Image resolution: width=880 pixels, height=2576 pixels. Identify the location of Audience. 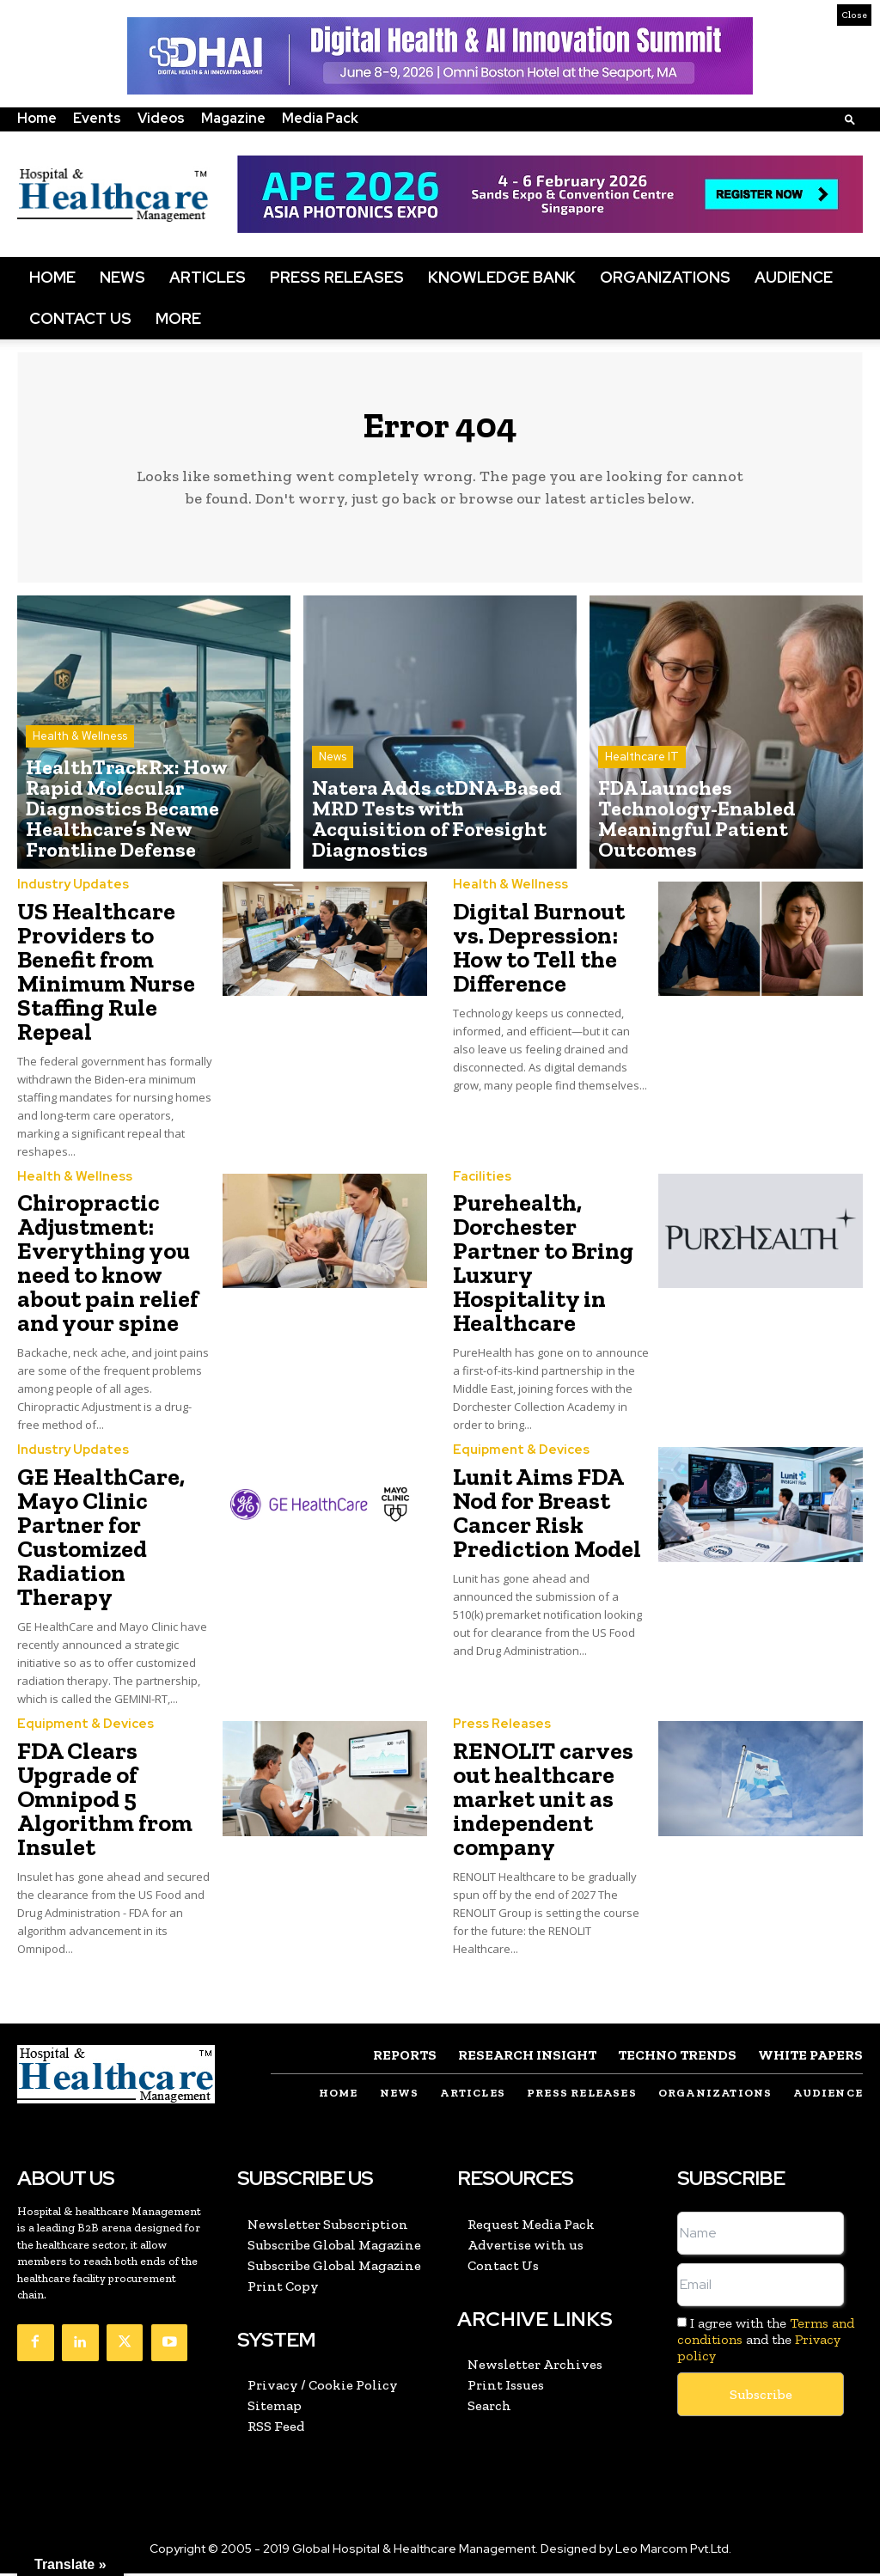
(794, 277).